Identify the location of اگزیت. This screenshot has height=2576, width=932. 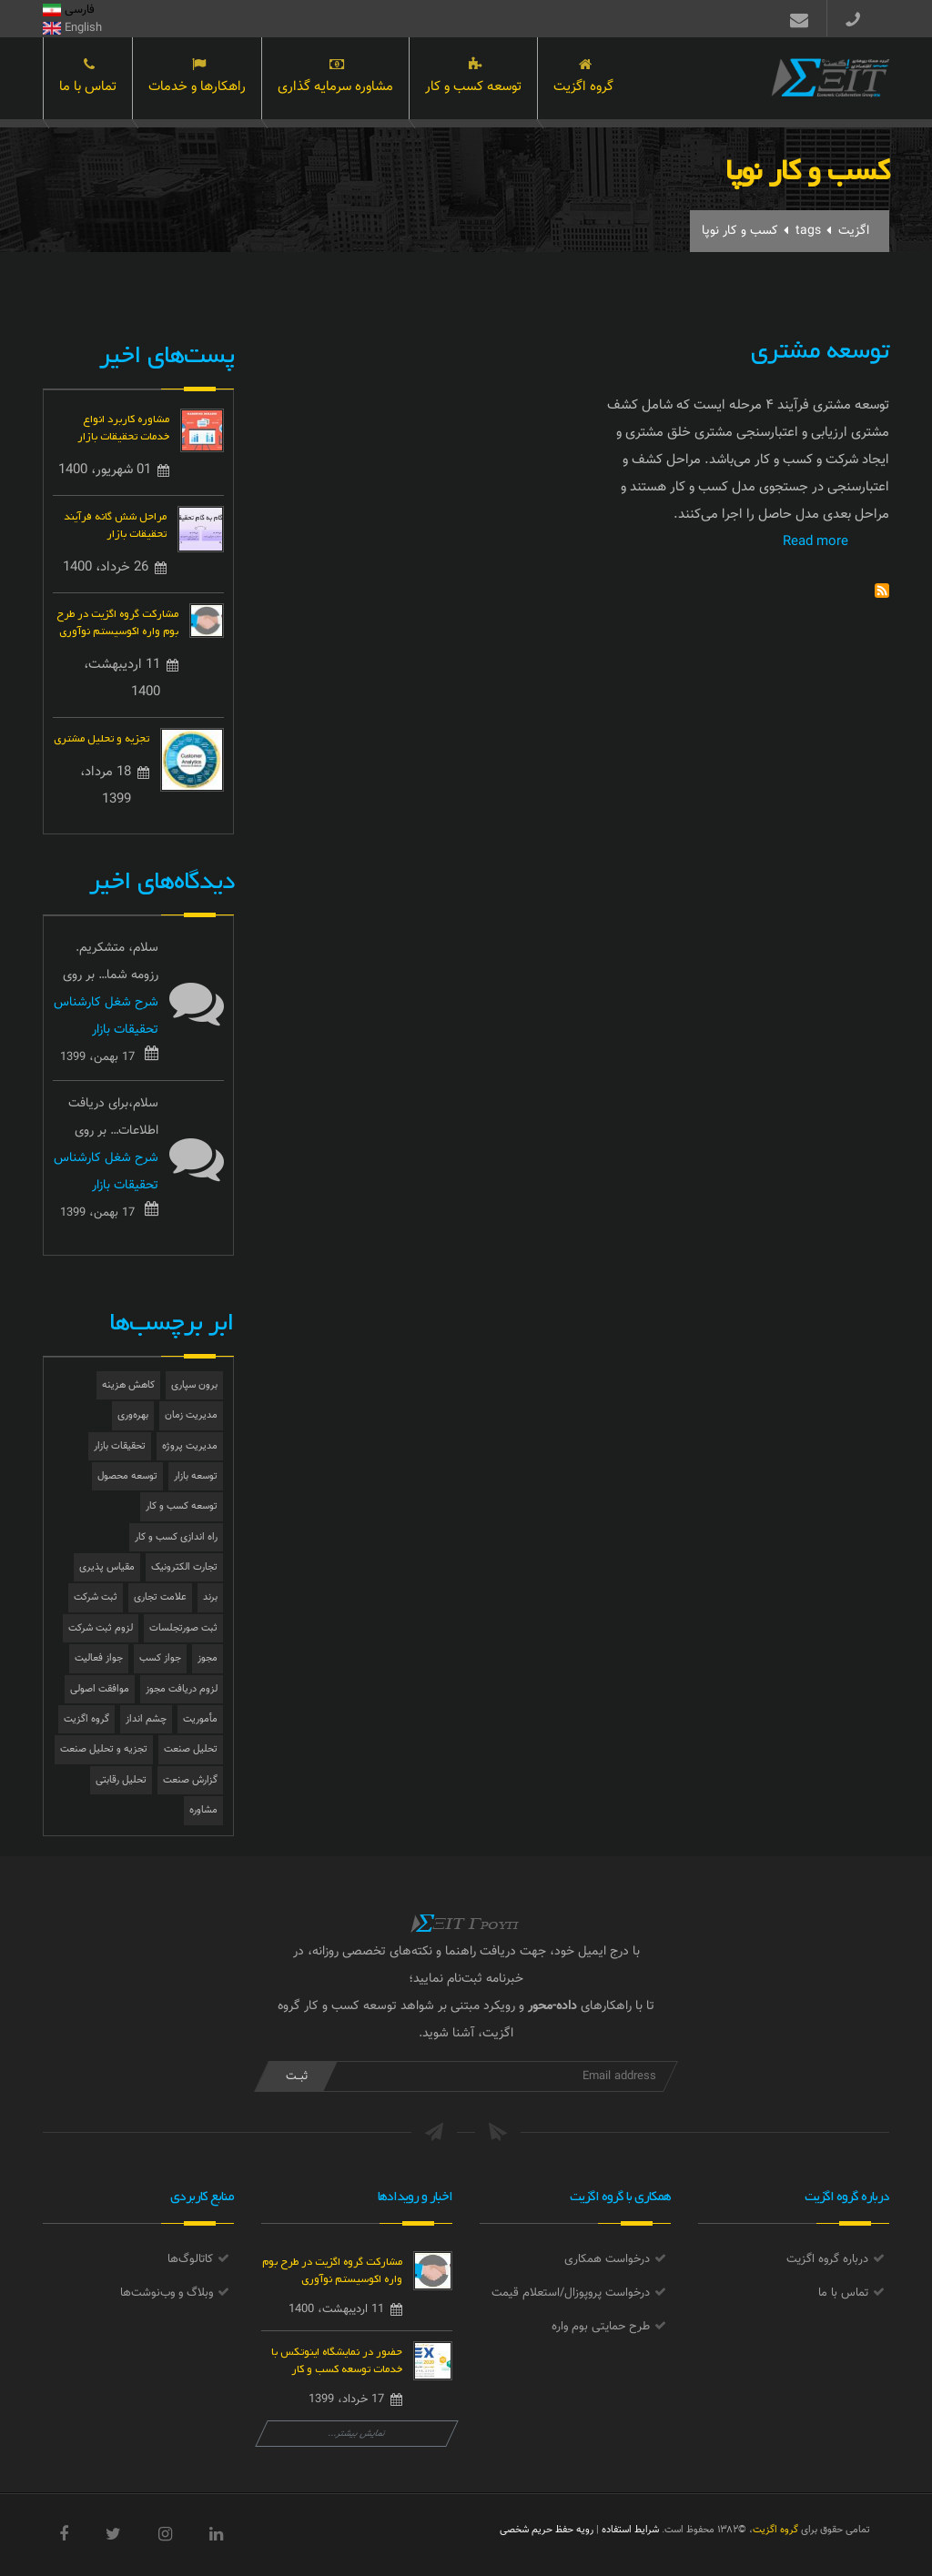
(853, 231).